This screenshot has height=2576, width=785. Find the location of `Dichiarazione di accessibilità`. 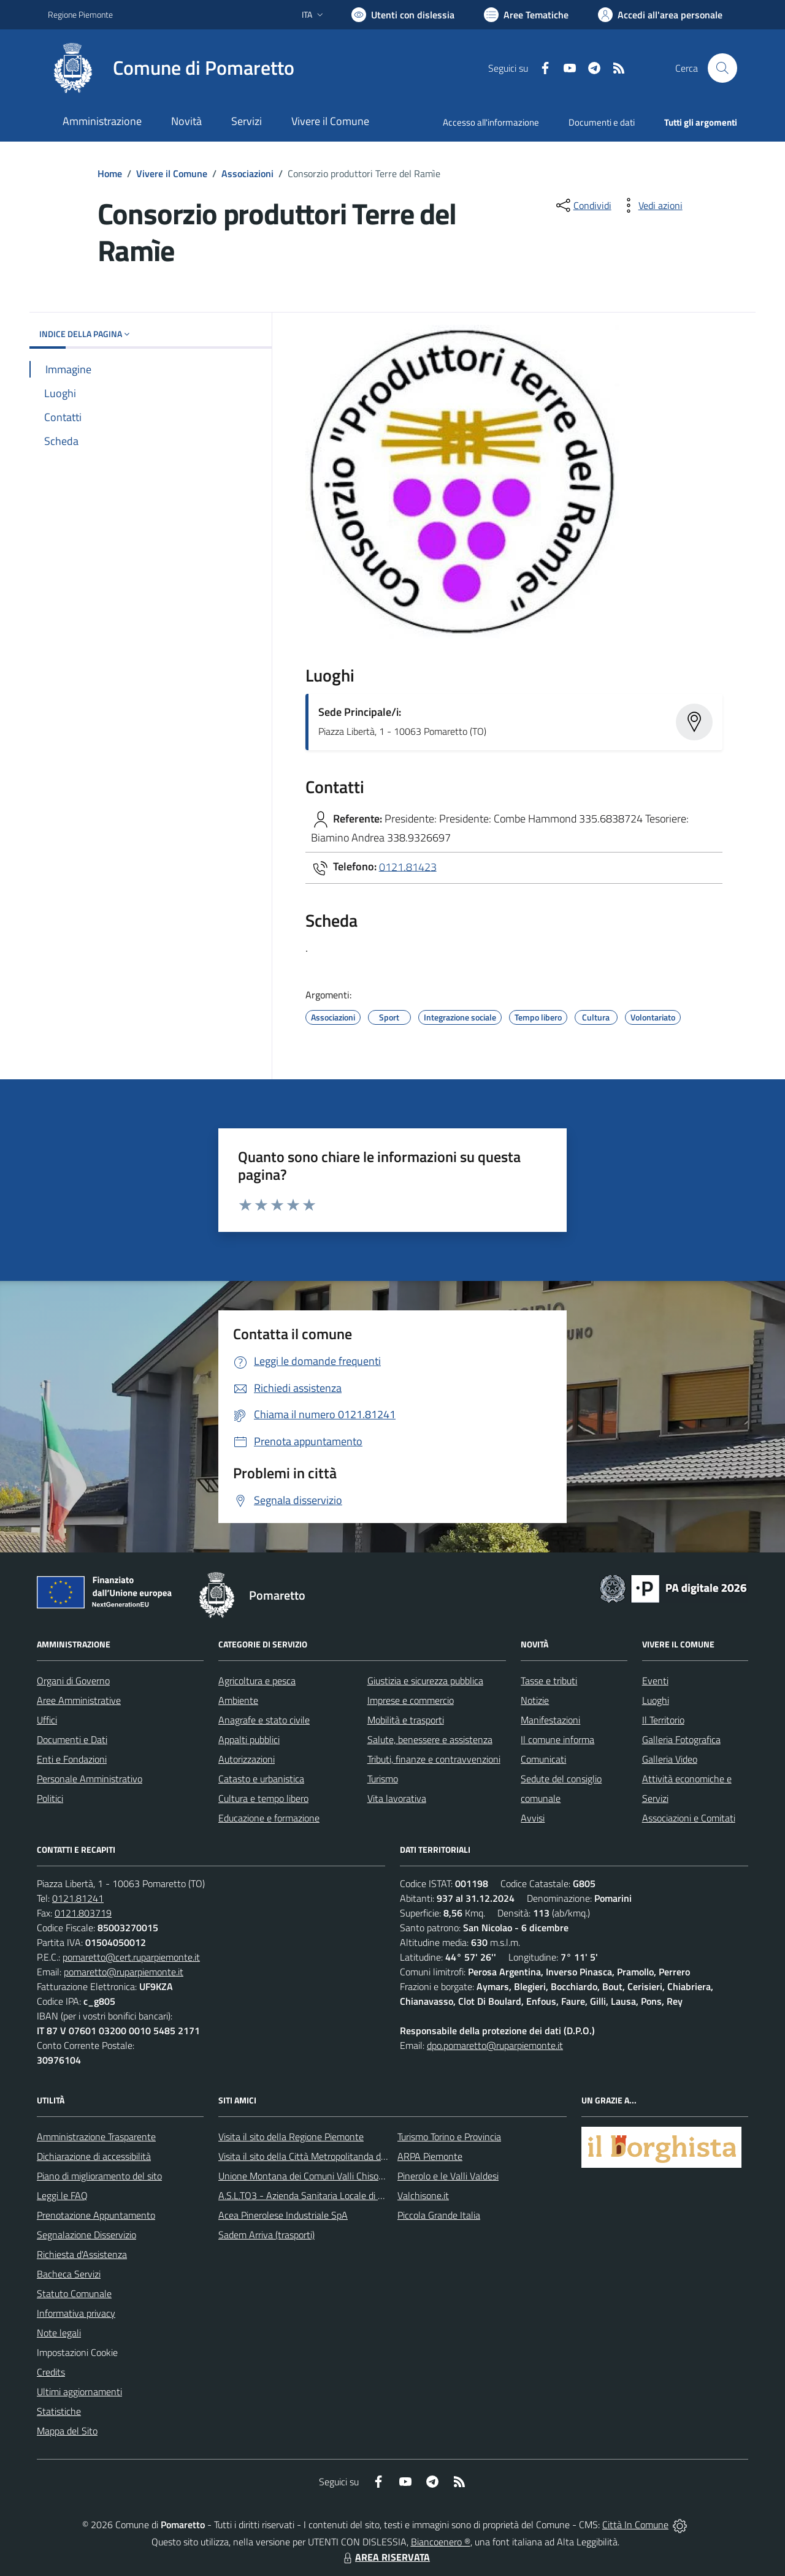

Dichiarazione di accessibilità is located at coordinates (94, 2156).